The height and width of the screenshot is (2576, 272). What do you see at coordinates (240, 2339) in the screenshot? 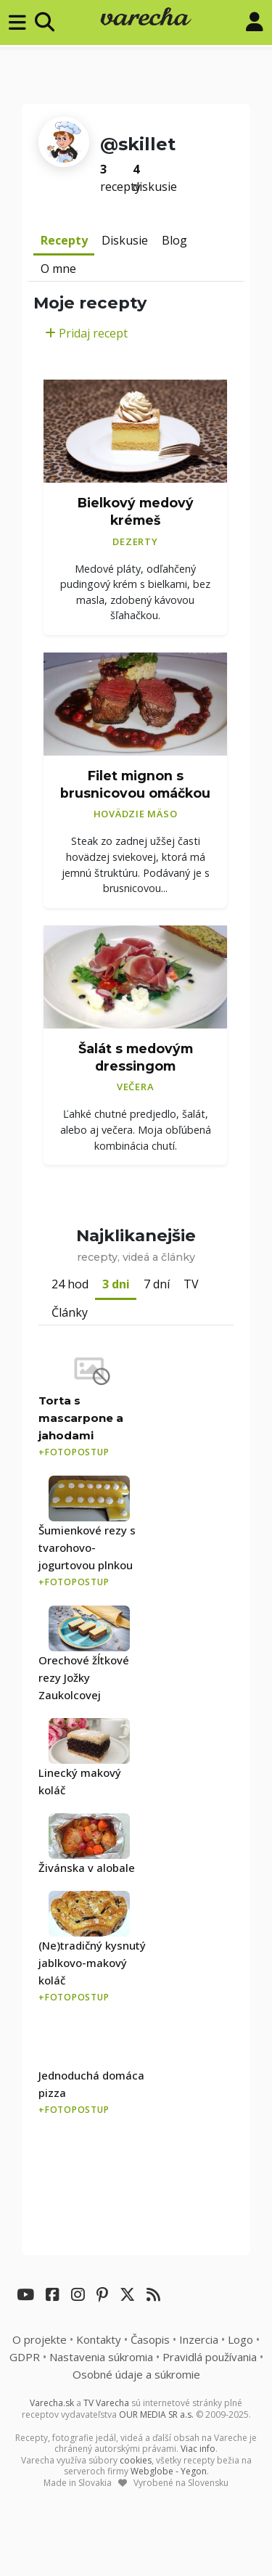
I see `Logo` at bounding box center [240, 2339].